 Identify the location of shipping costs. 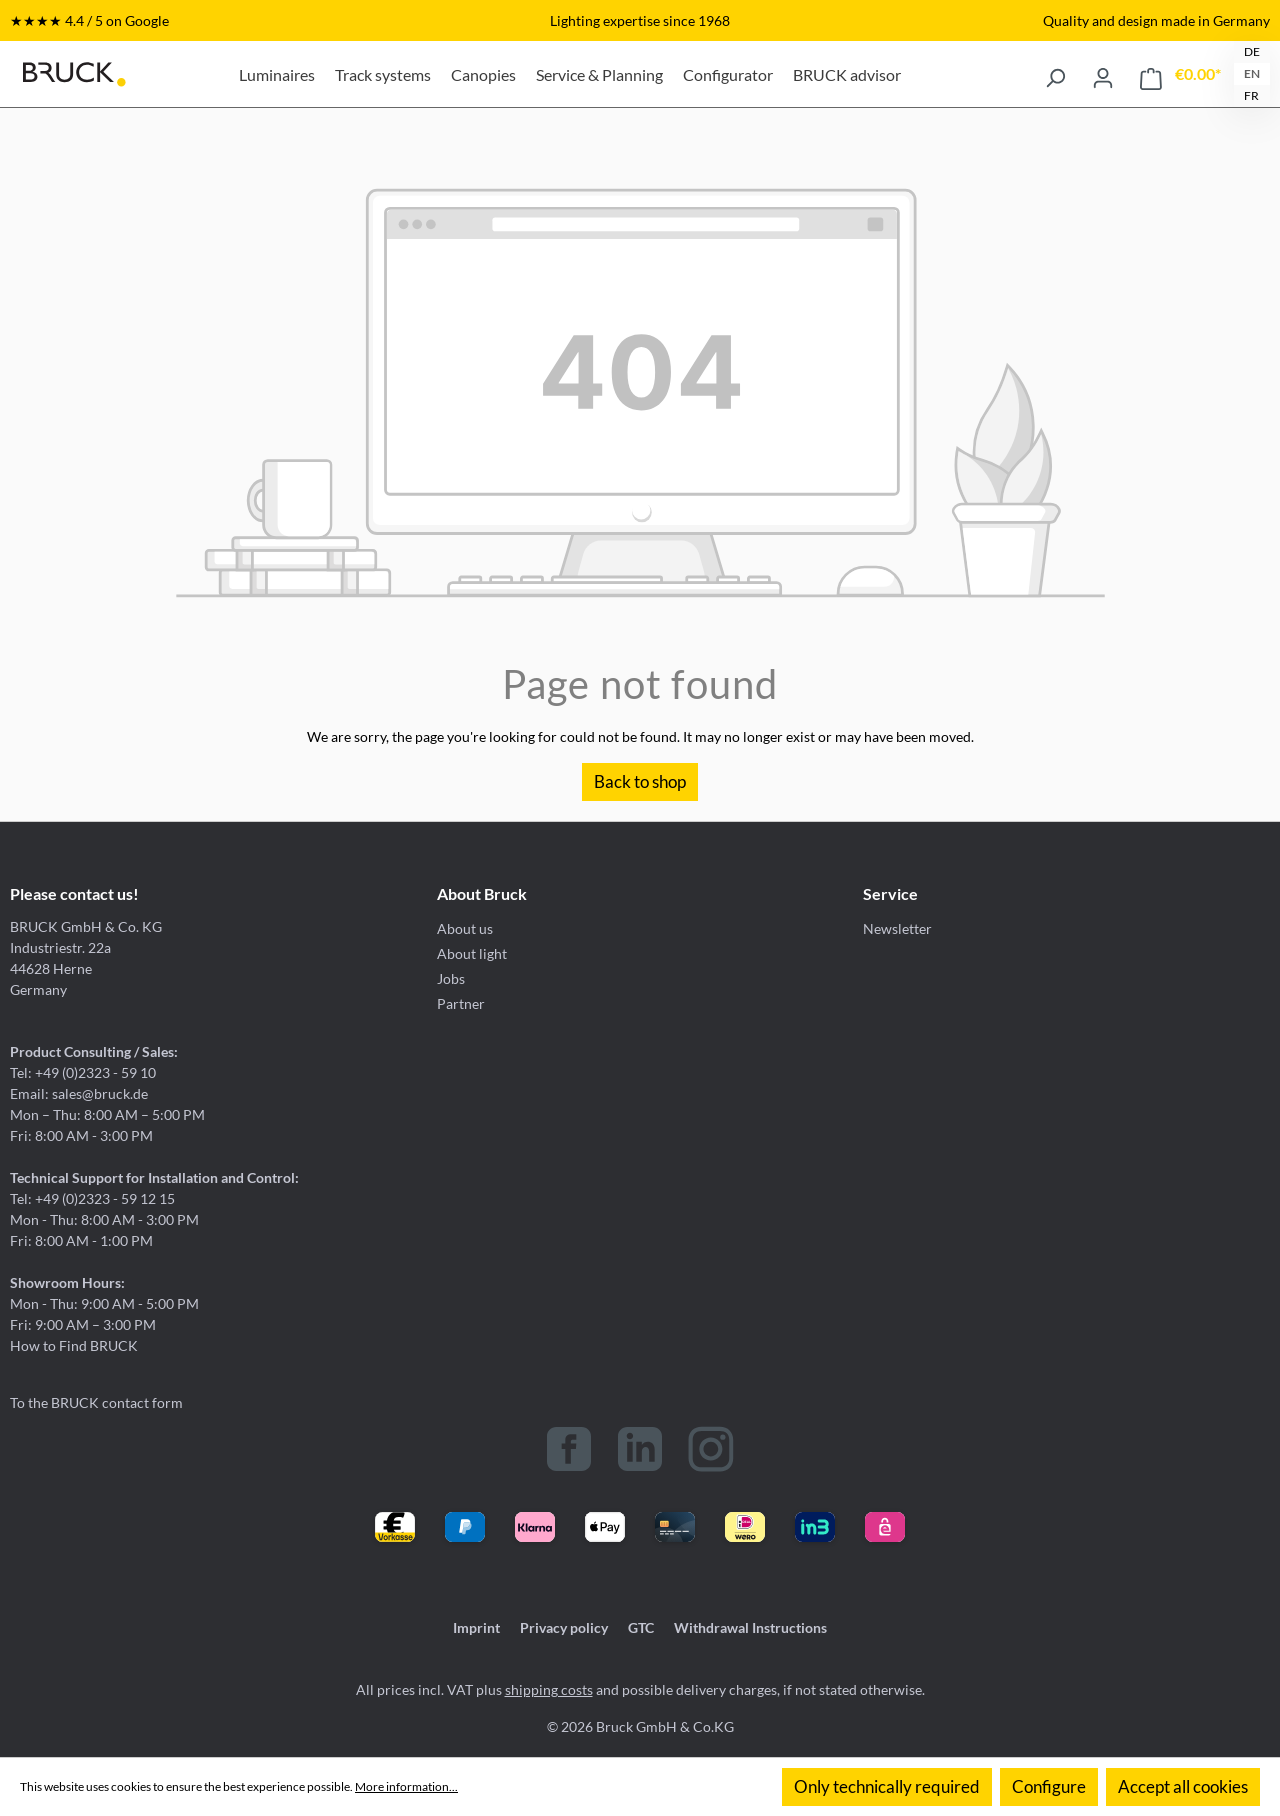
(549, 1689).